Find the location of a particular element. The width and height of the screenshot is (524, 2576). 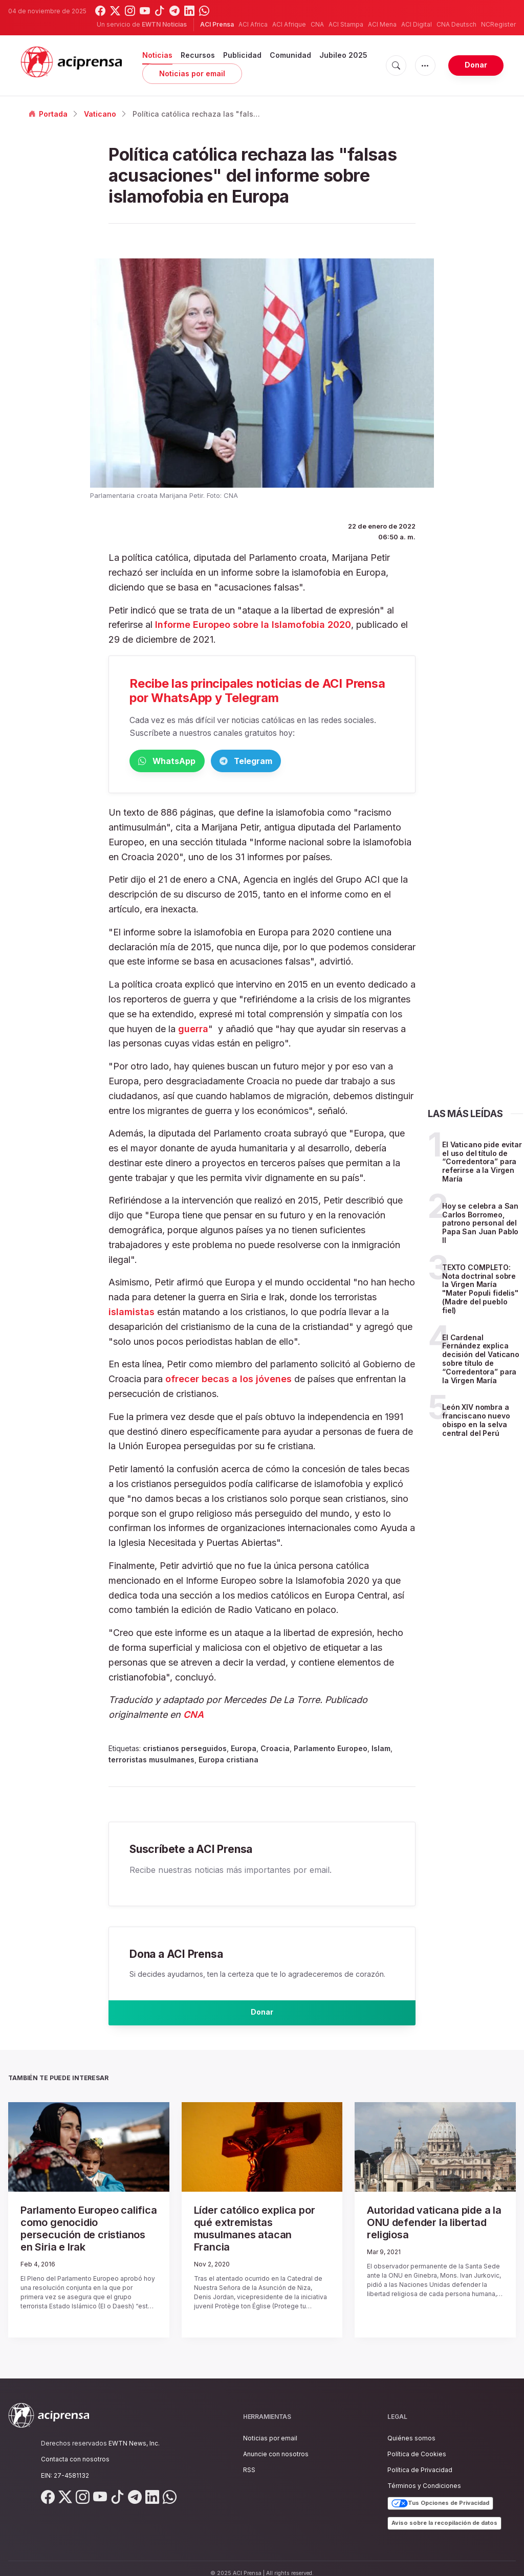

ACI Africa is located at coordinates (253, 24).